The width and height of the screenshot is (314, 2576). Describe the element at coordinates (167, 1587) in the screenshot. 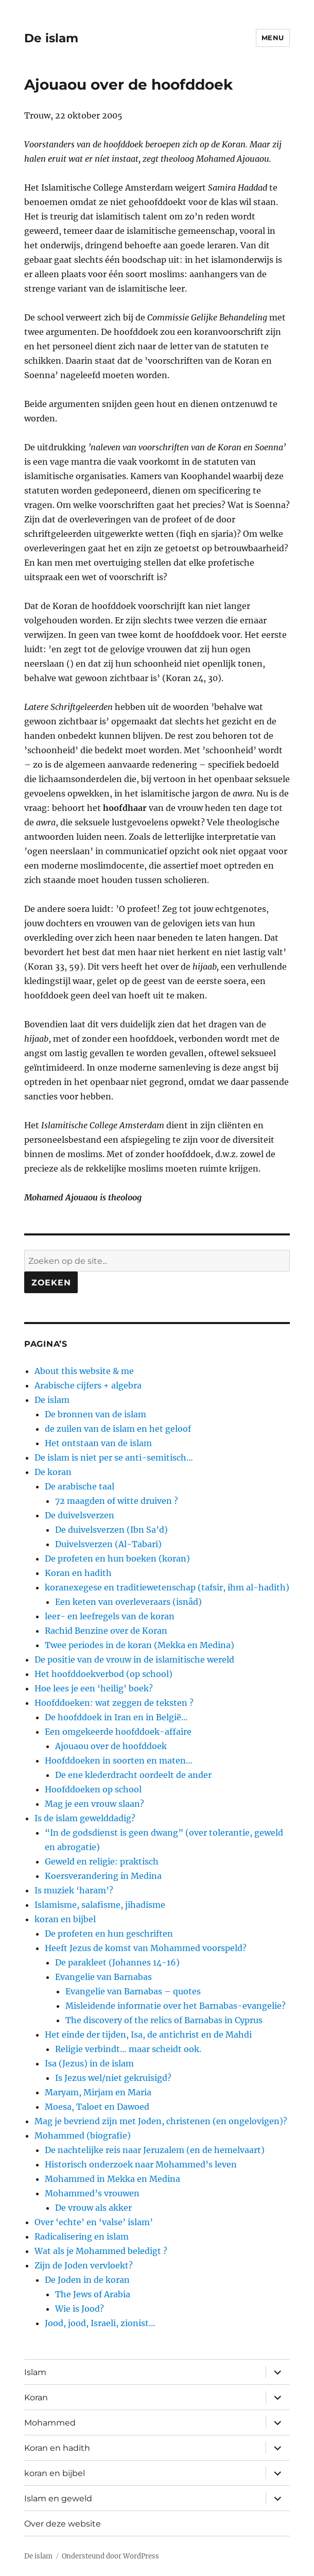

I see `koranexegese en traditiewetenschap (tafsir, ihm al-hadith)` at that location.